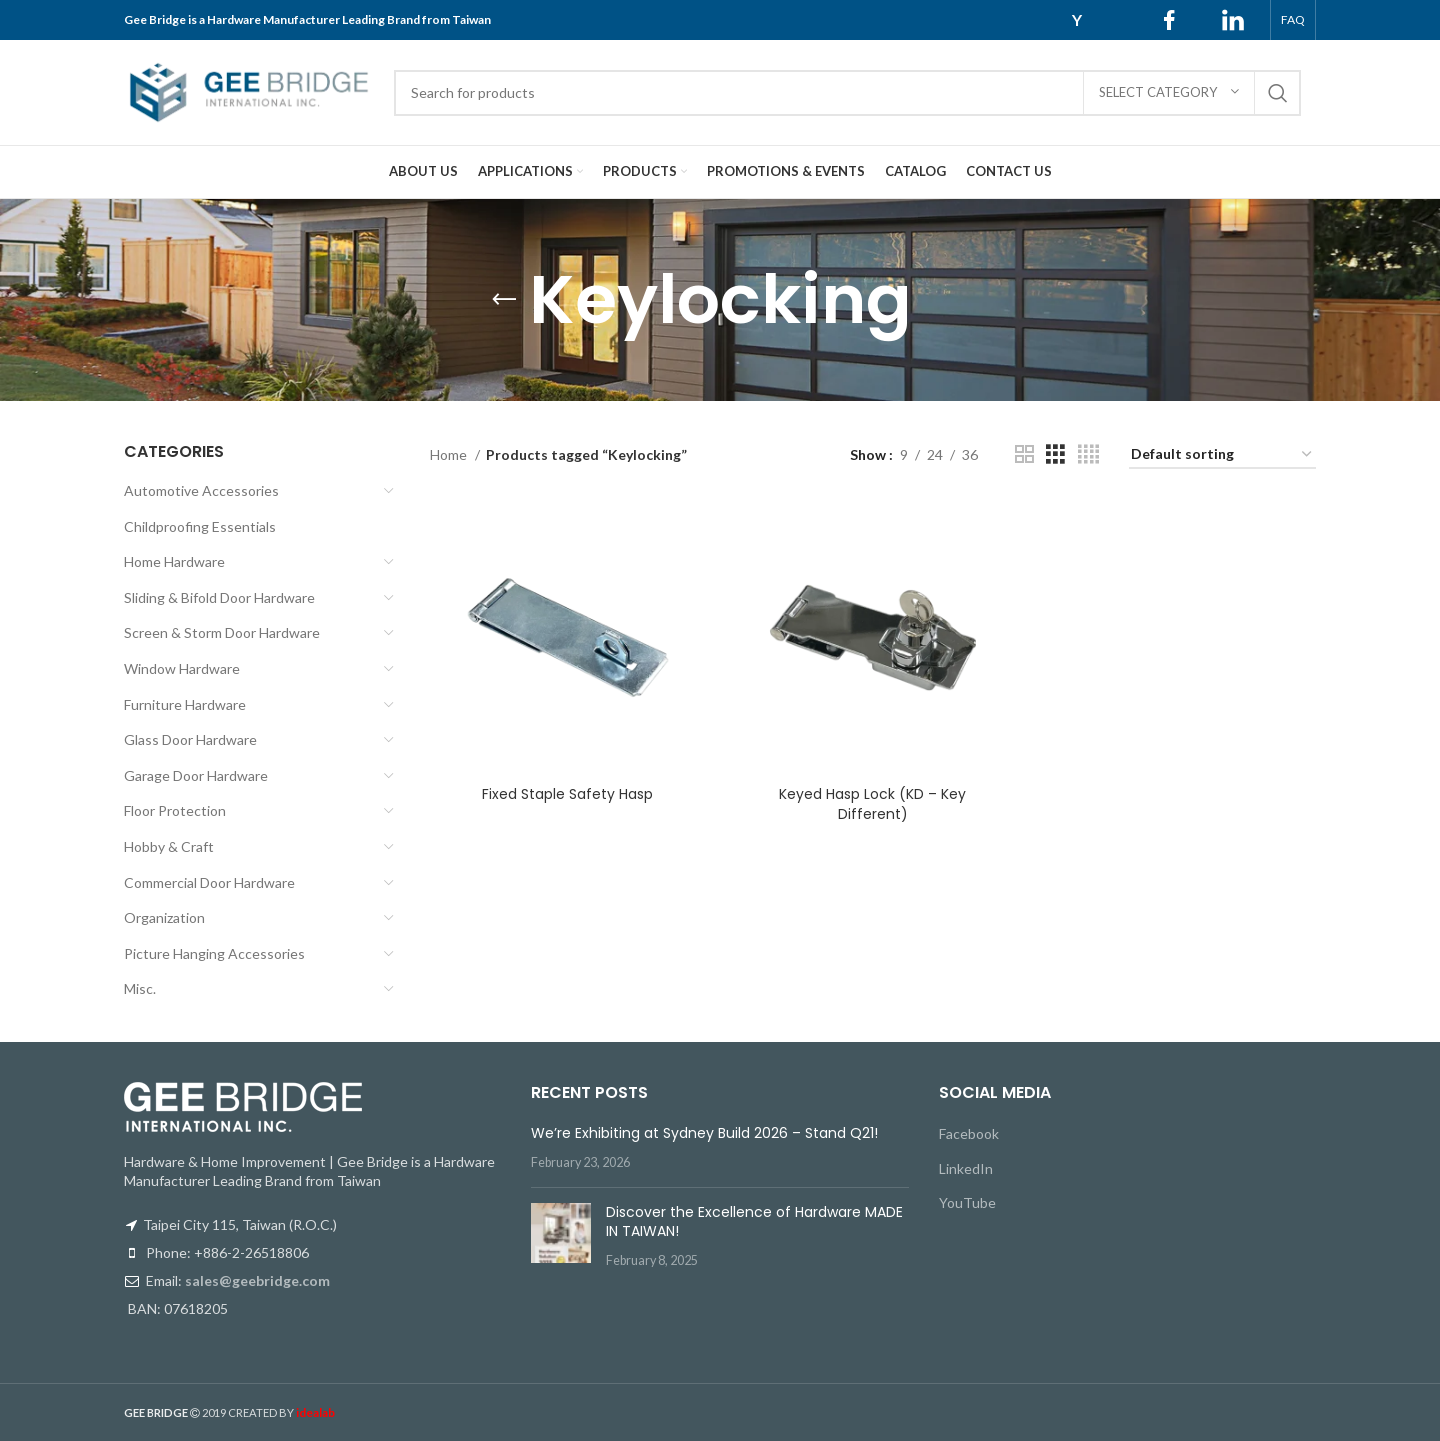 The image size is (1440, 1441). What do you see at coordinates (190, 739) in the screenshot?
I see `Glass Door Hardware` at bounding box center [190, 739].